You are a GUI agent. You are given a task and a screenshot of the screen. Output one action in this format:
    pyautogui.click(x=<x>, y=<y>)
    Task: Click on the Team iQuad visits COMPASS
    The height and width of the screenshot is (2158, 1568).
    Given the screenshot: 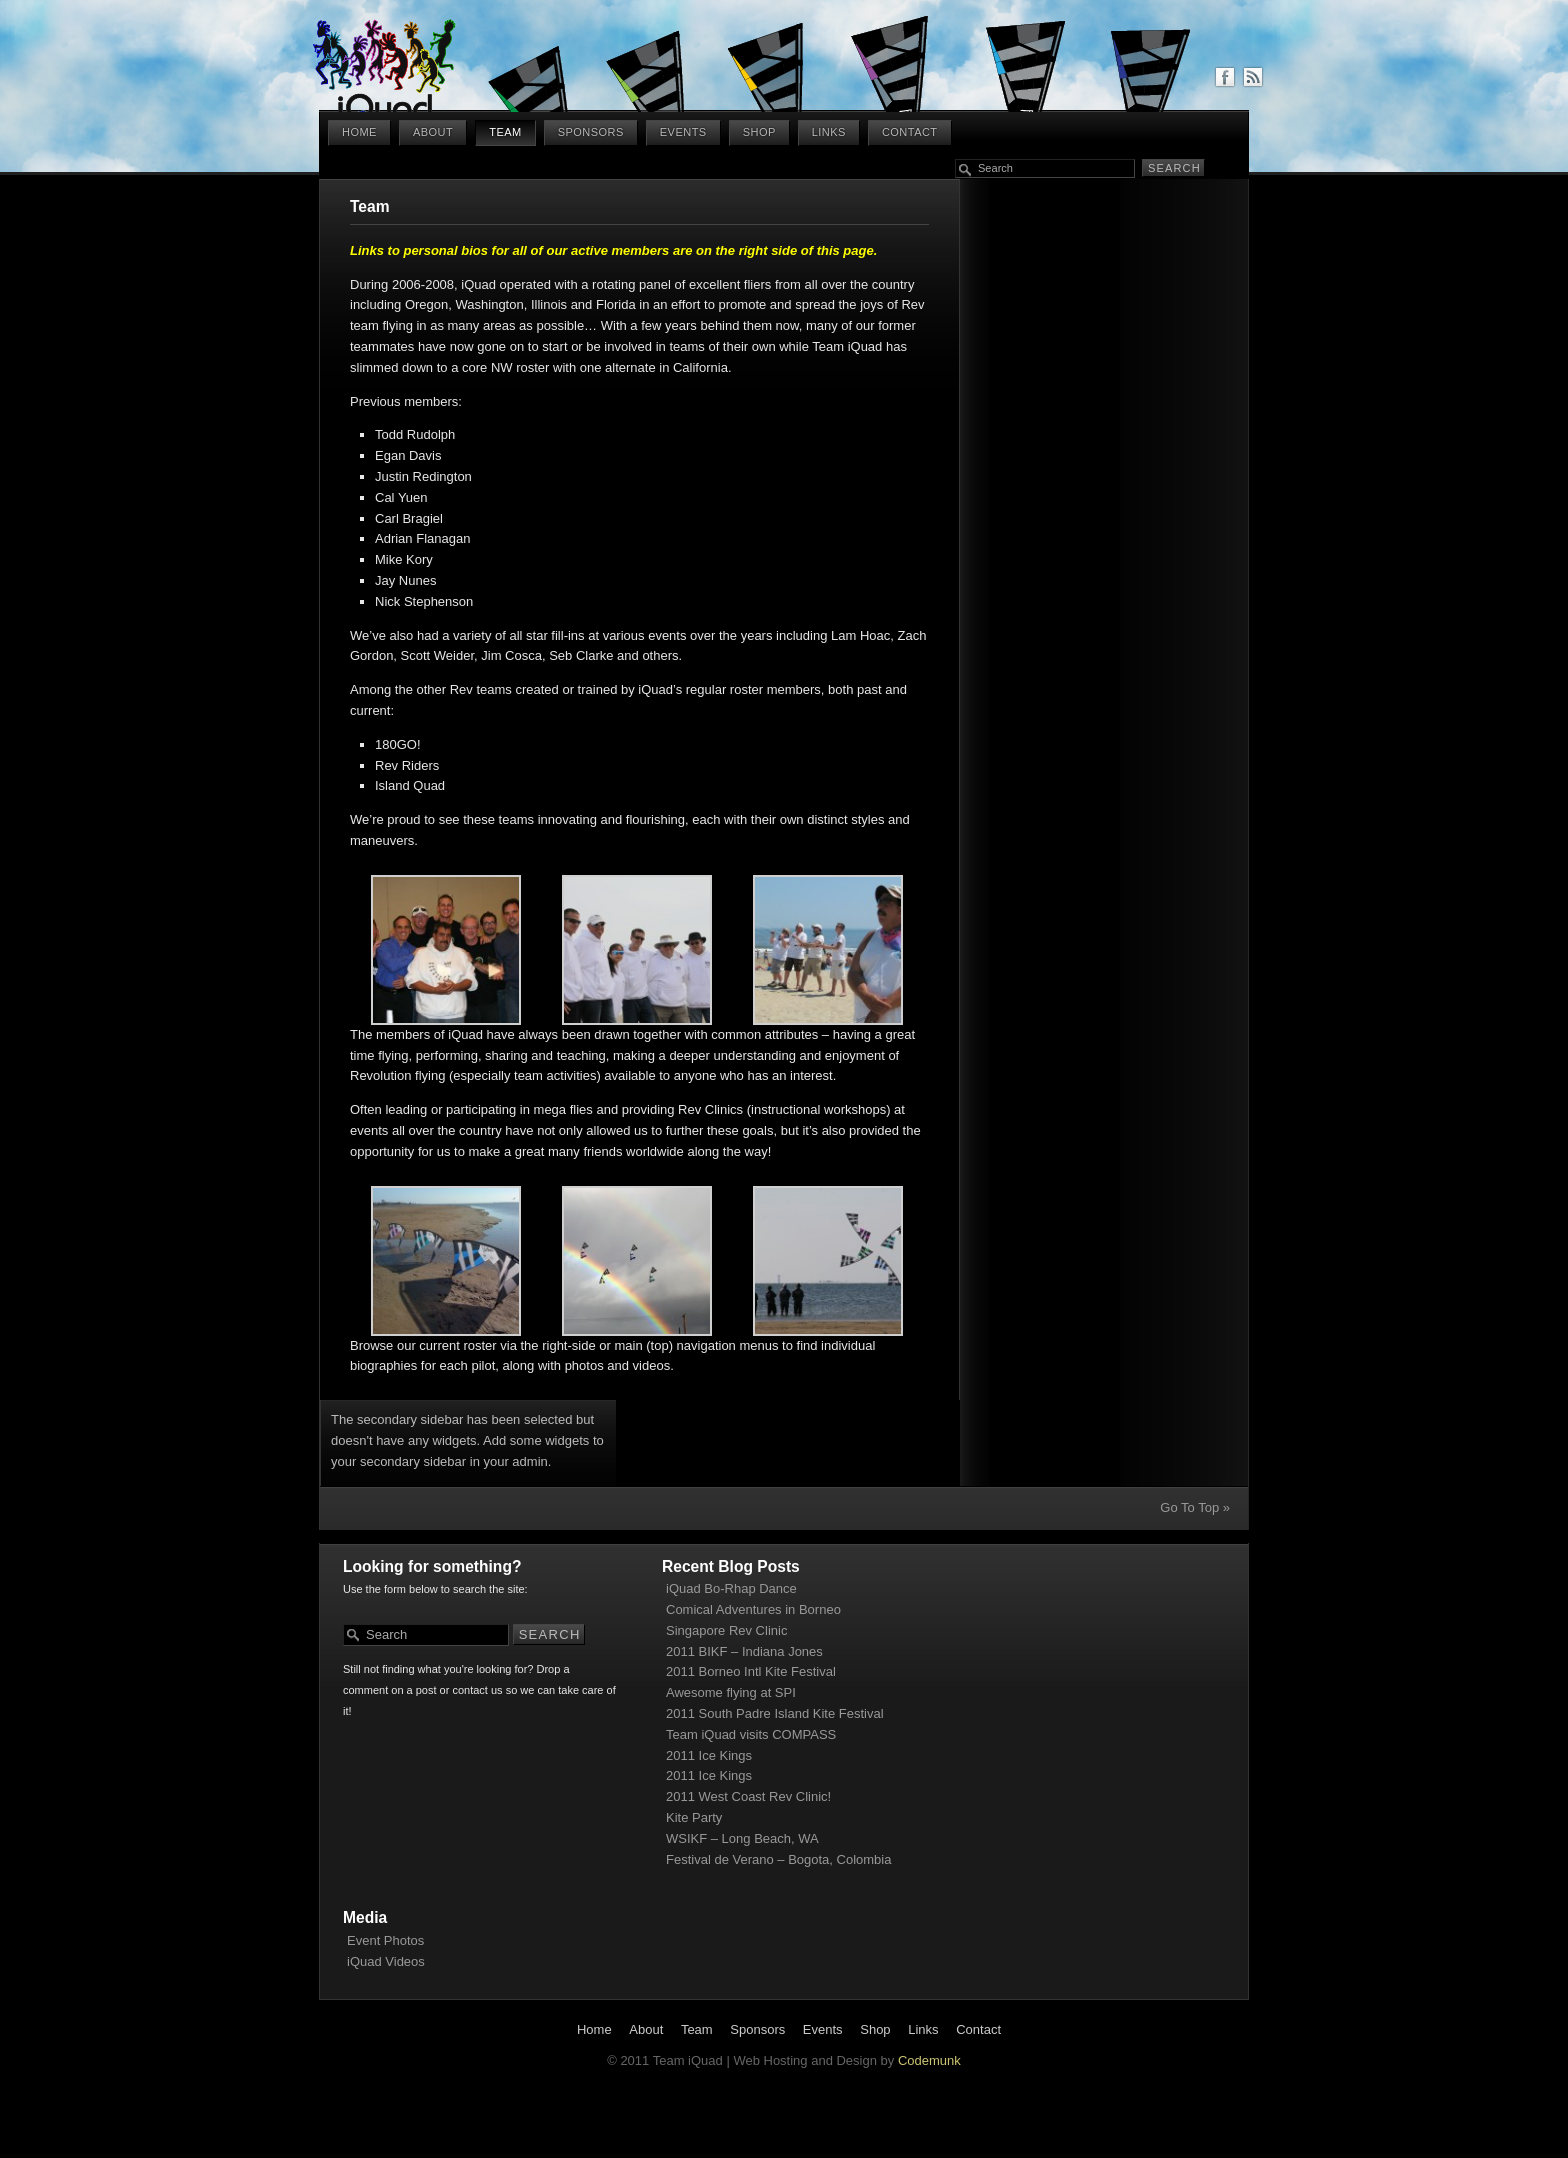 What is the action you would take?
    pyautogui.click(x=751, y=1734)
    